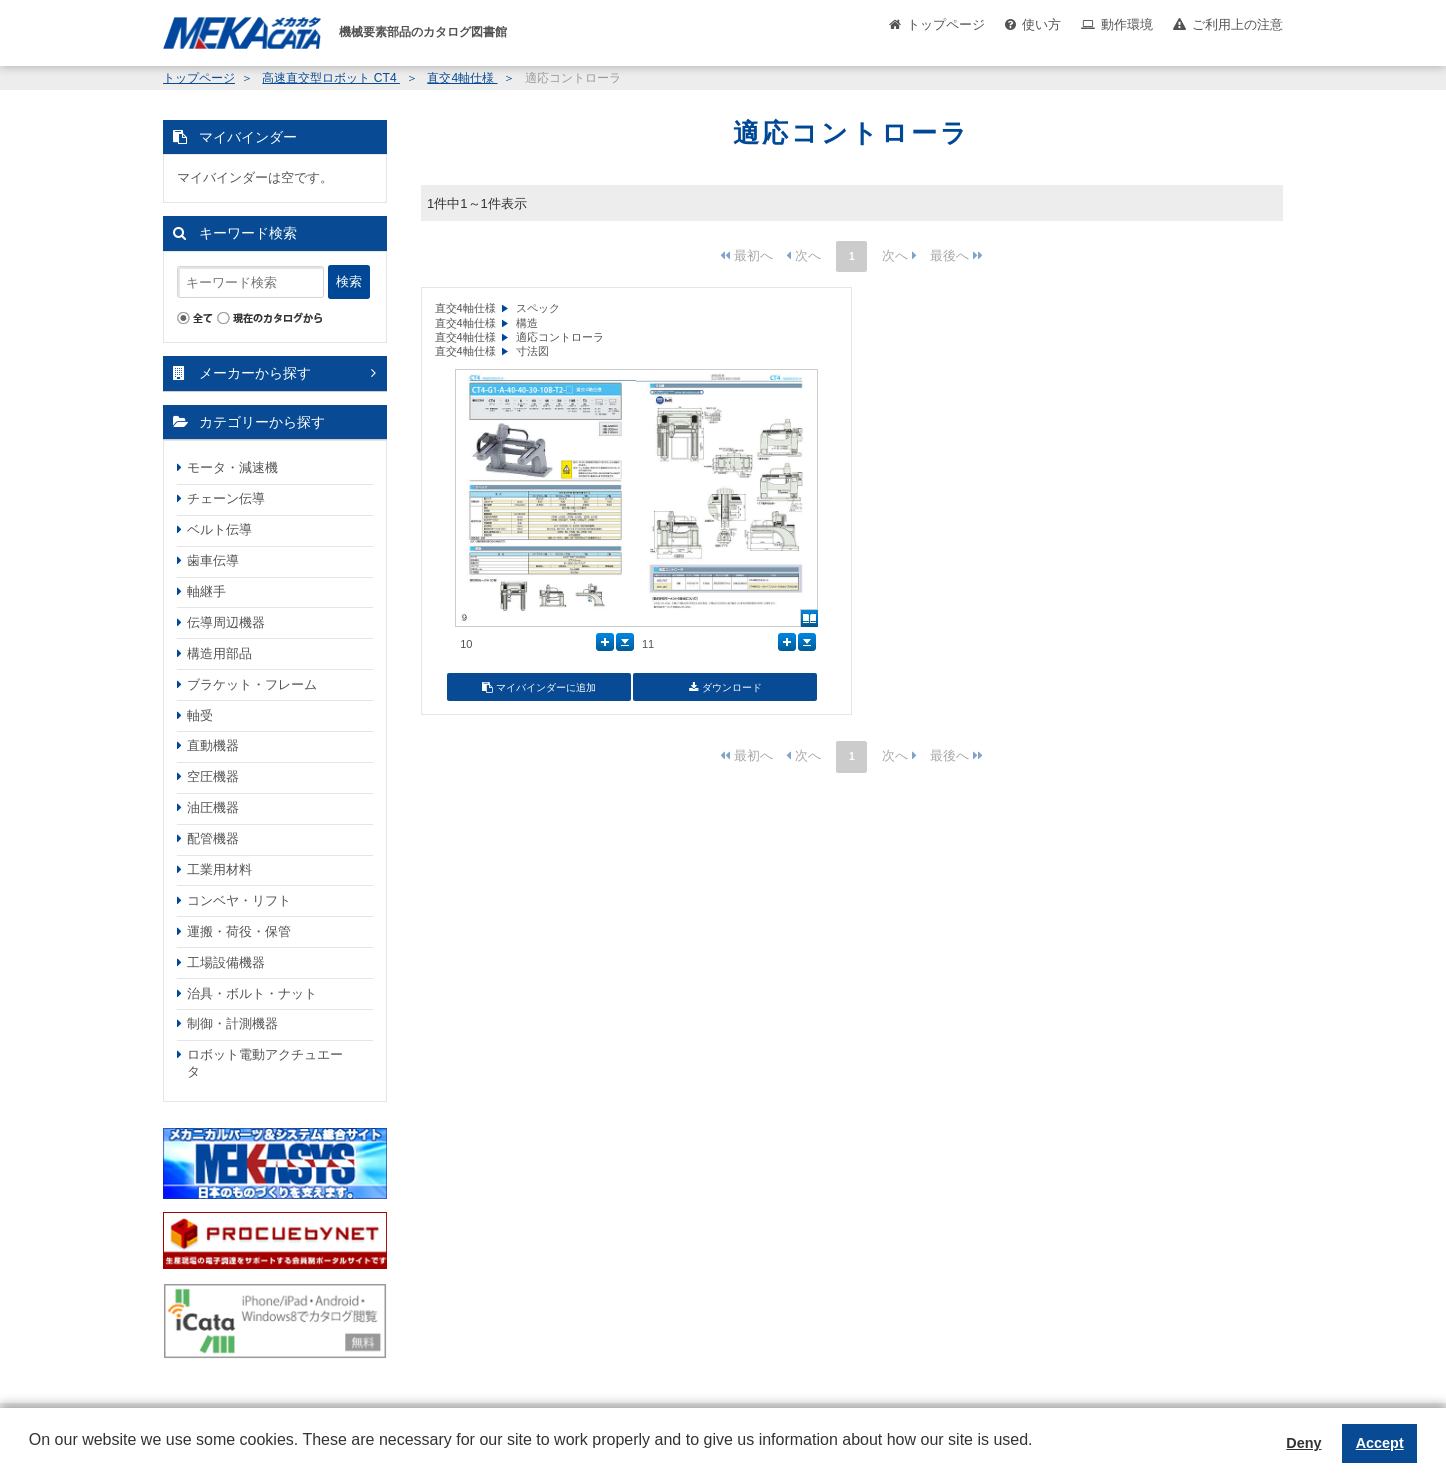  Describe the element at coordinates (239, 931) in the screenshot. I see `運搬・荷役・保管` at that location.